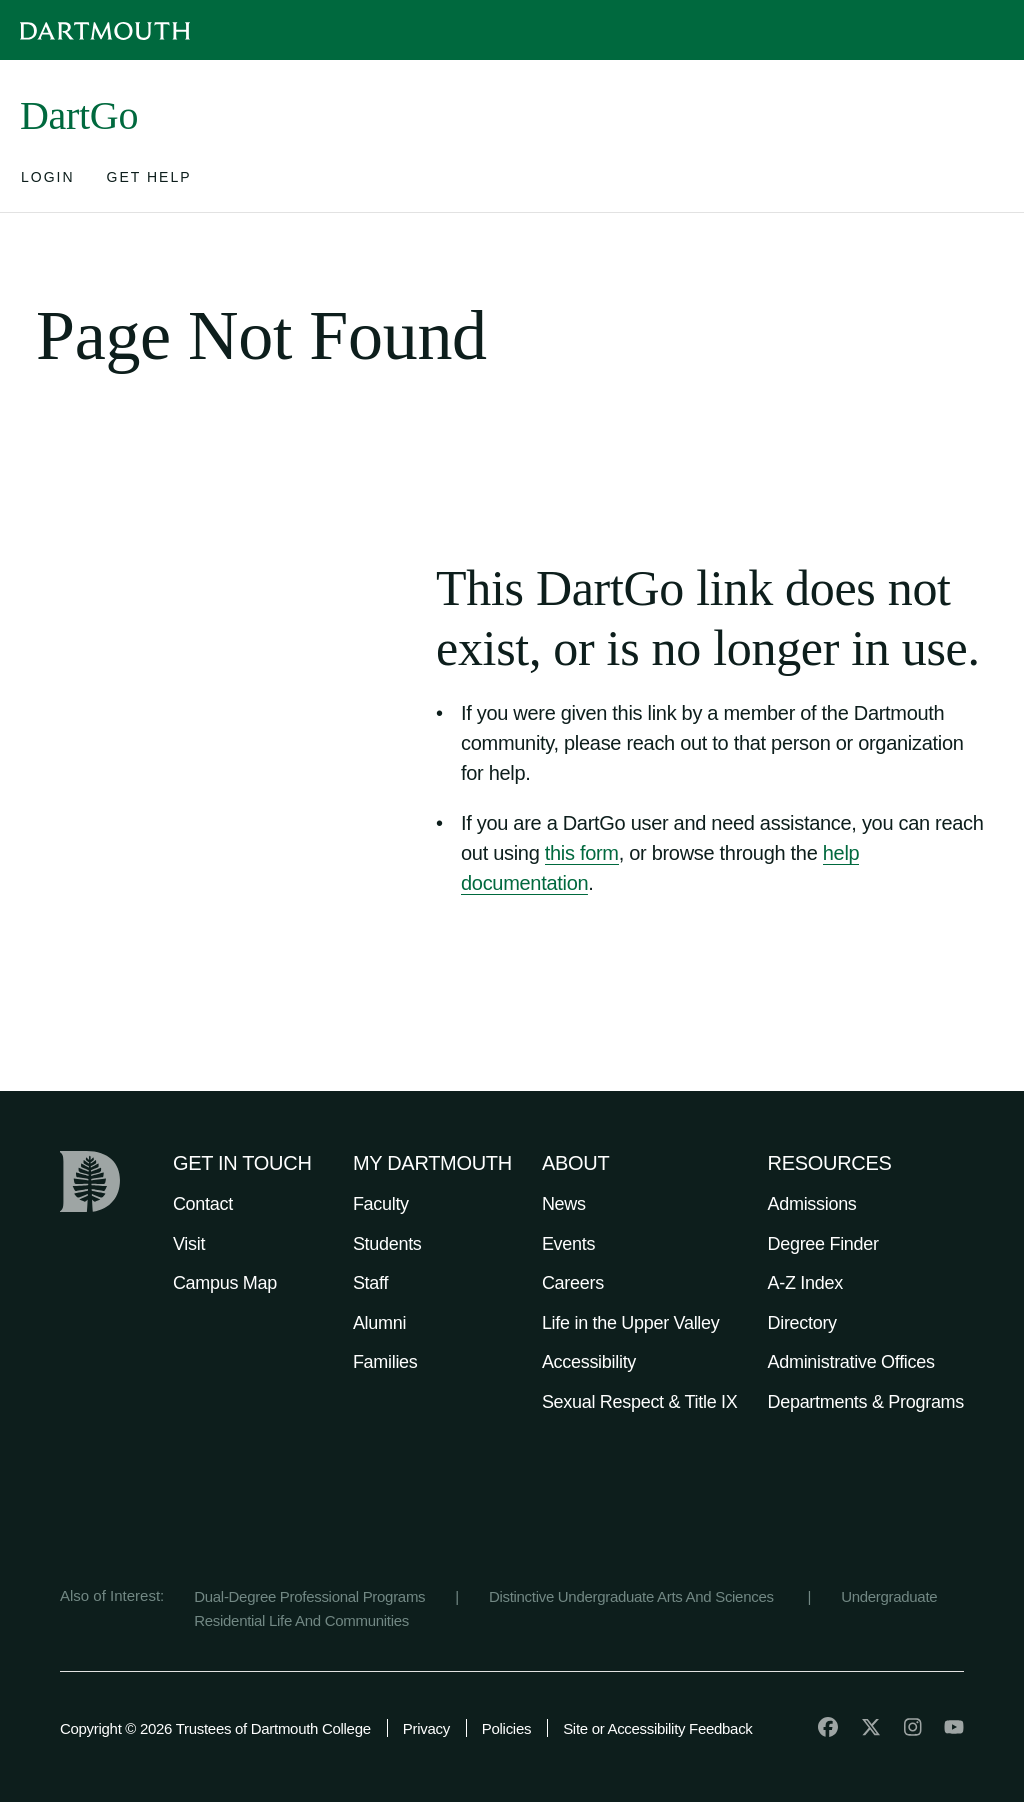  What do you see at coordinates (385, 1362) in the screenshot?
I see `Families` at bounding box center [385, 1362].